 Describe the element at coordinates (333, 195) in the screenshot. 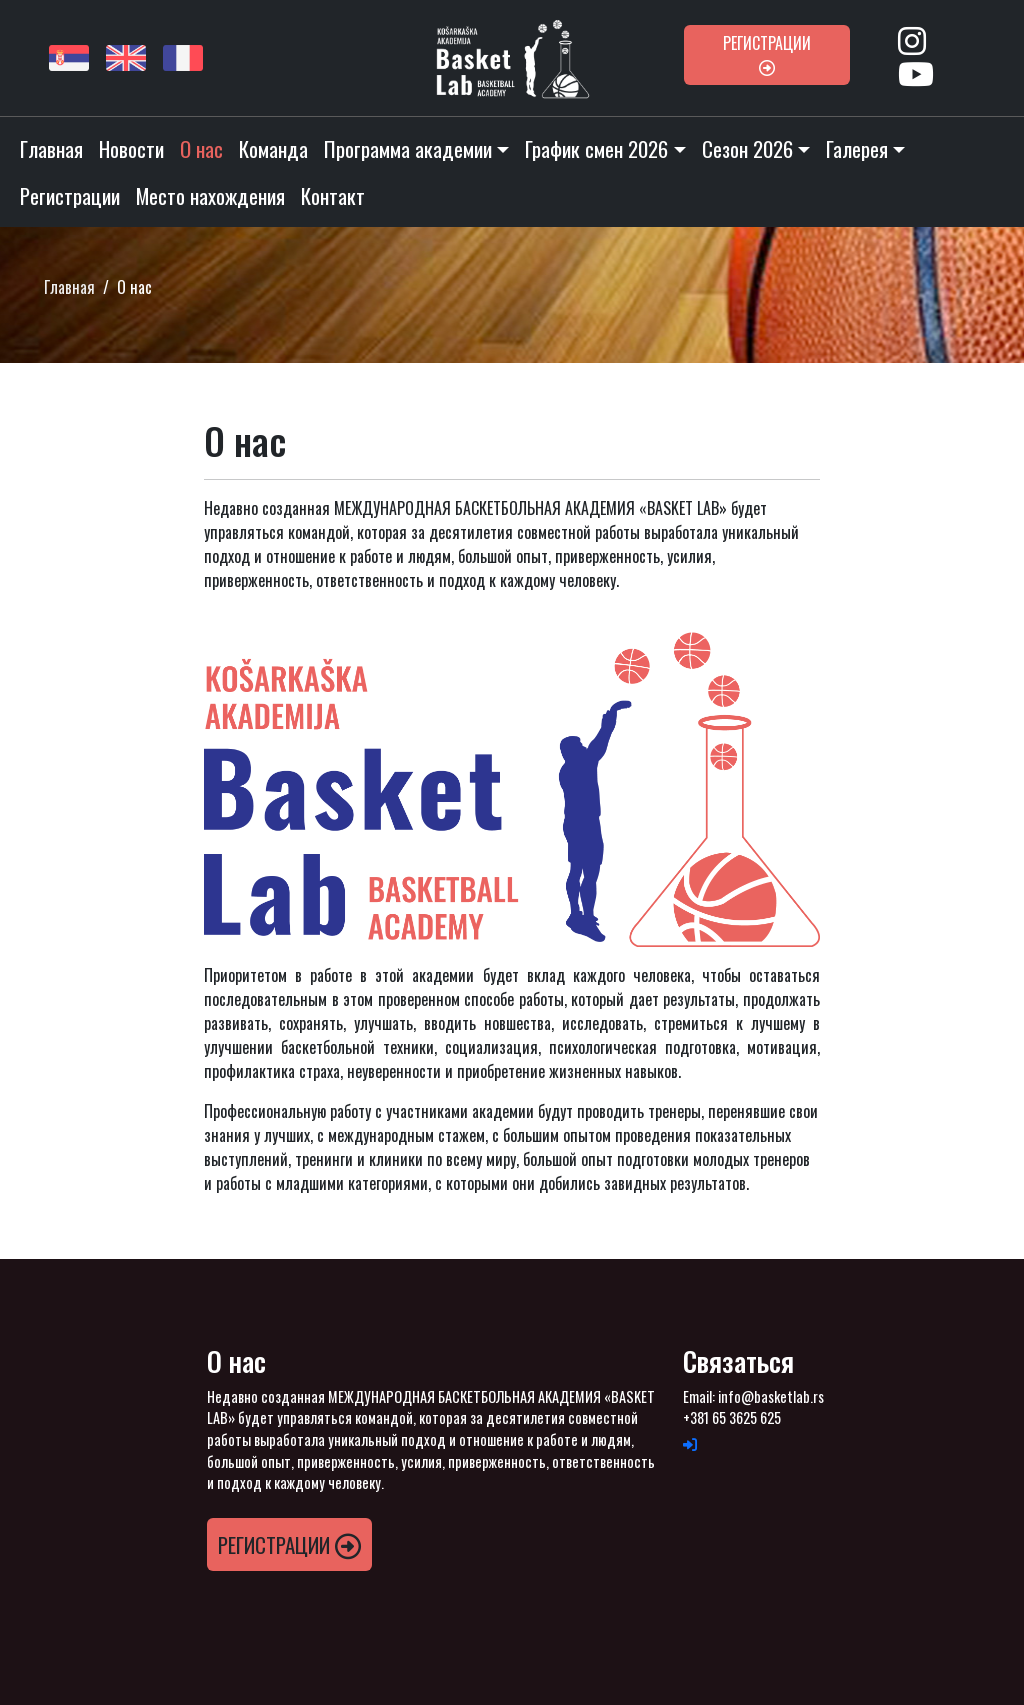

I see `Контакт` at that location.